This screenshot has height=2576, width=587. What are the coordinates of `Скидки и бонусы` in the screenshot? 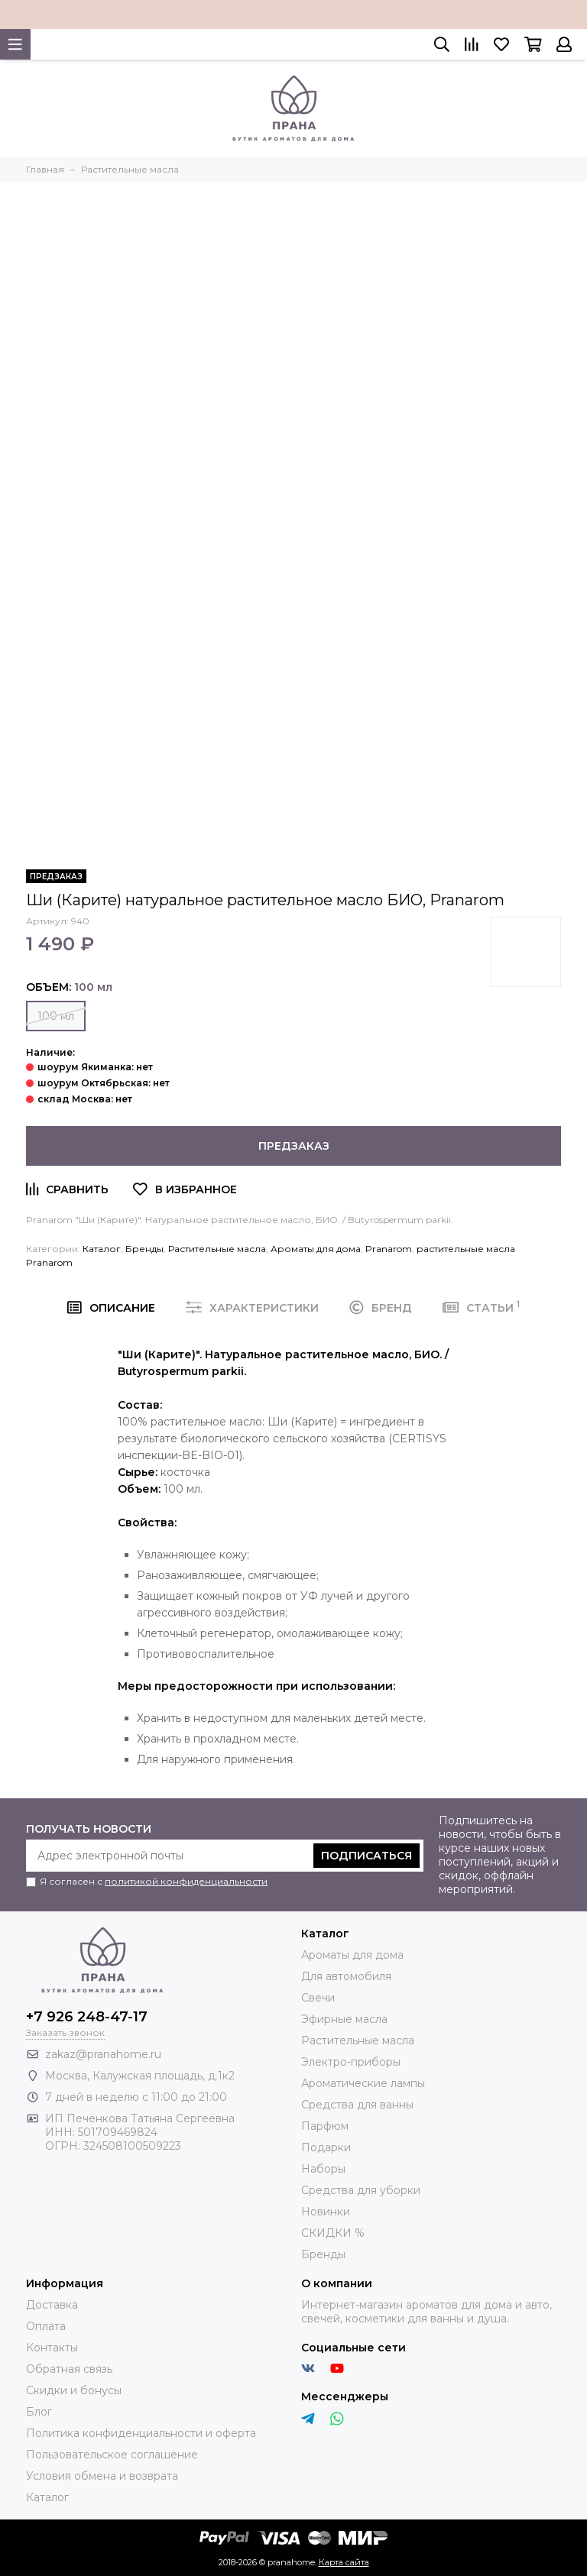 It's located at (74, 2390).